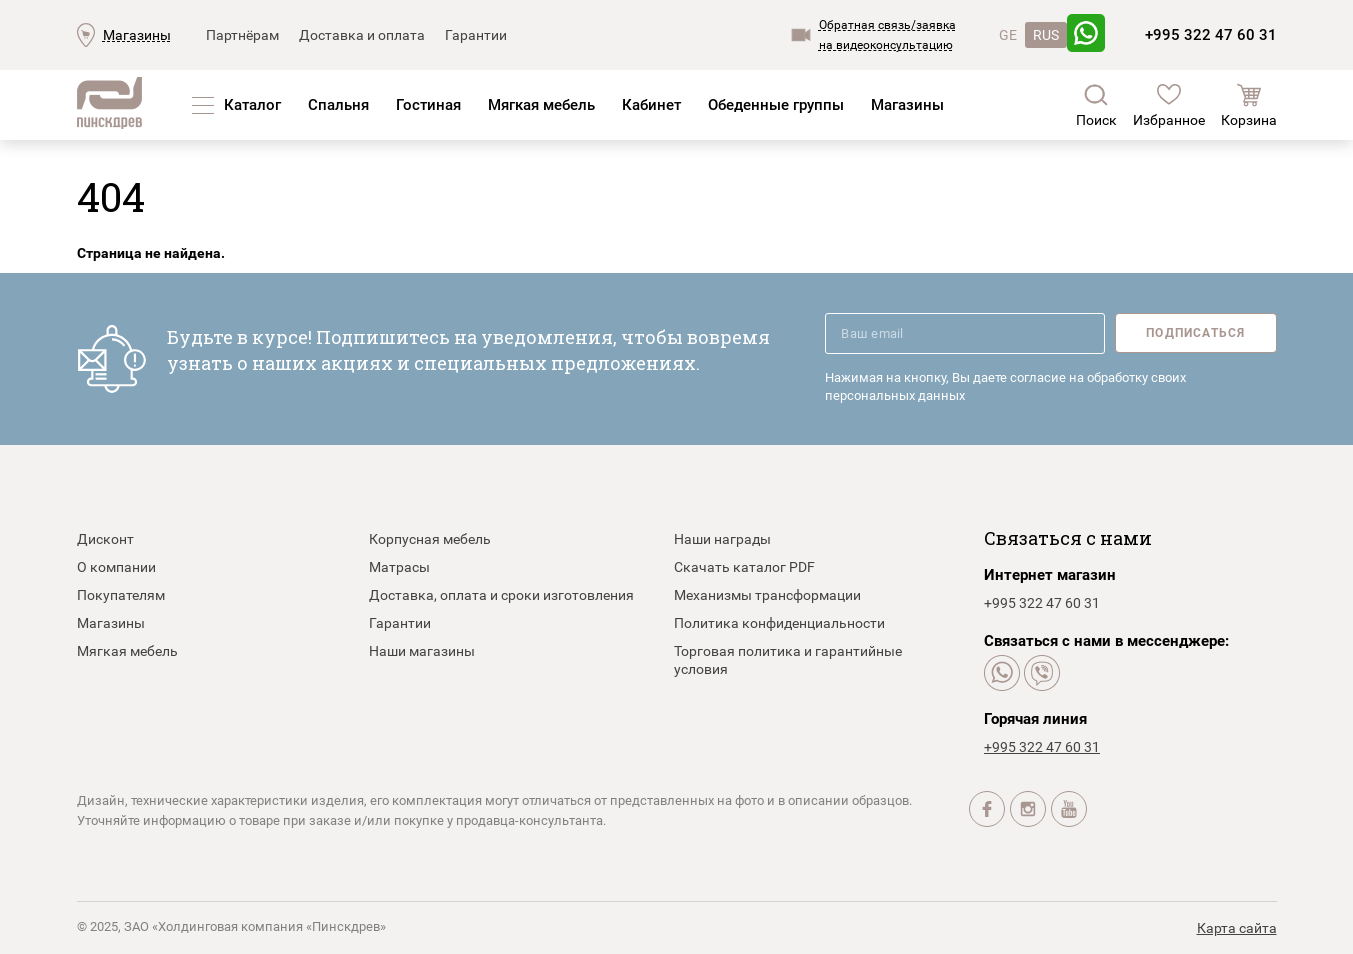  What do you see at coordinates (1008, 35) in the screenshot?
I see `GE` at bounding box center [1008, 35].